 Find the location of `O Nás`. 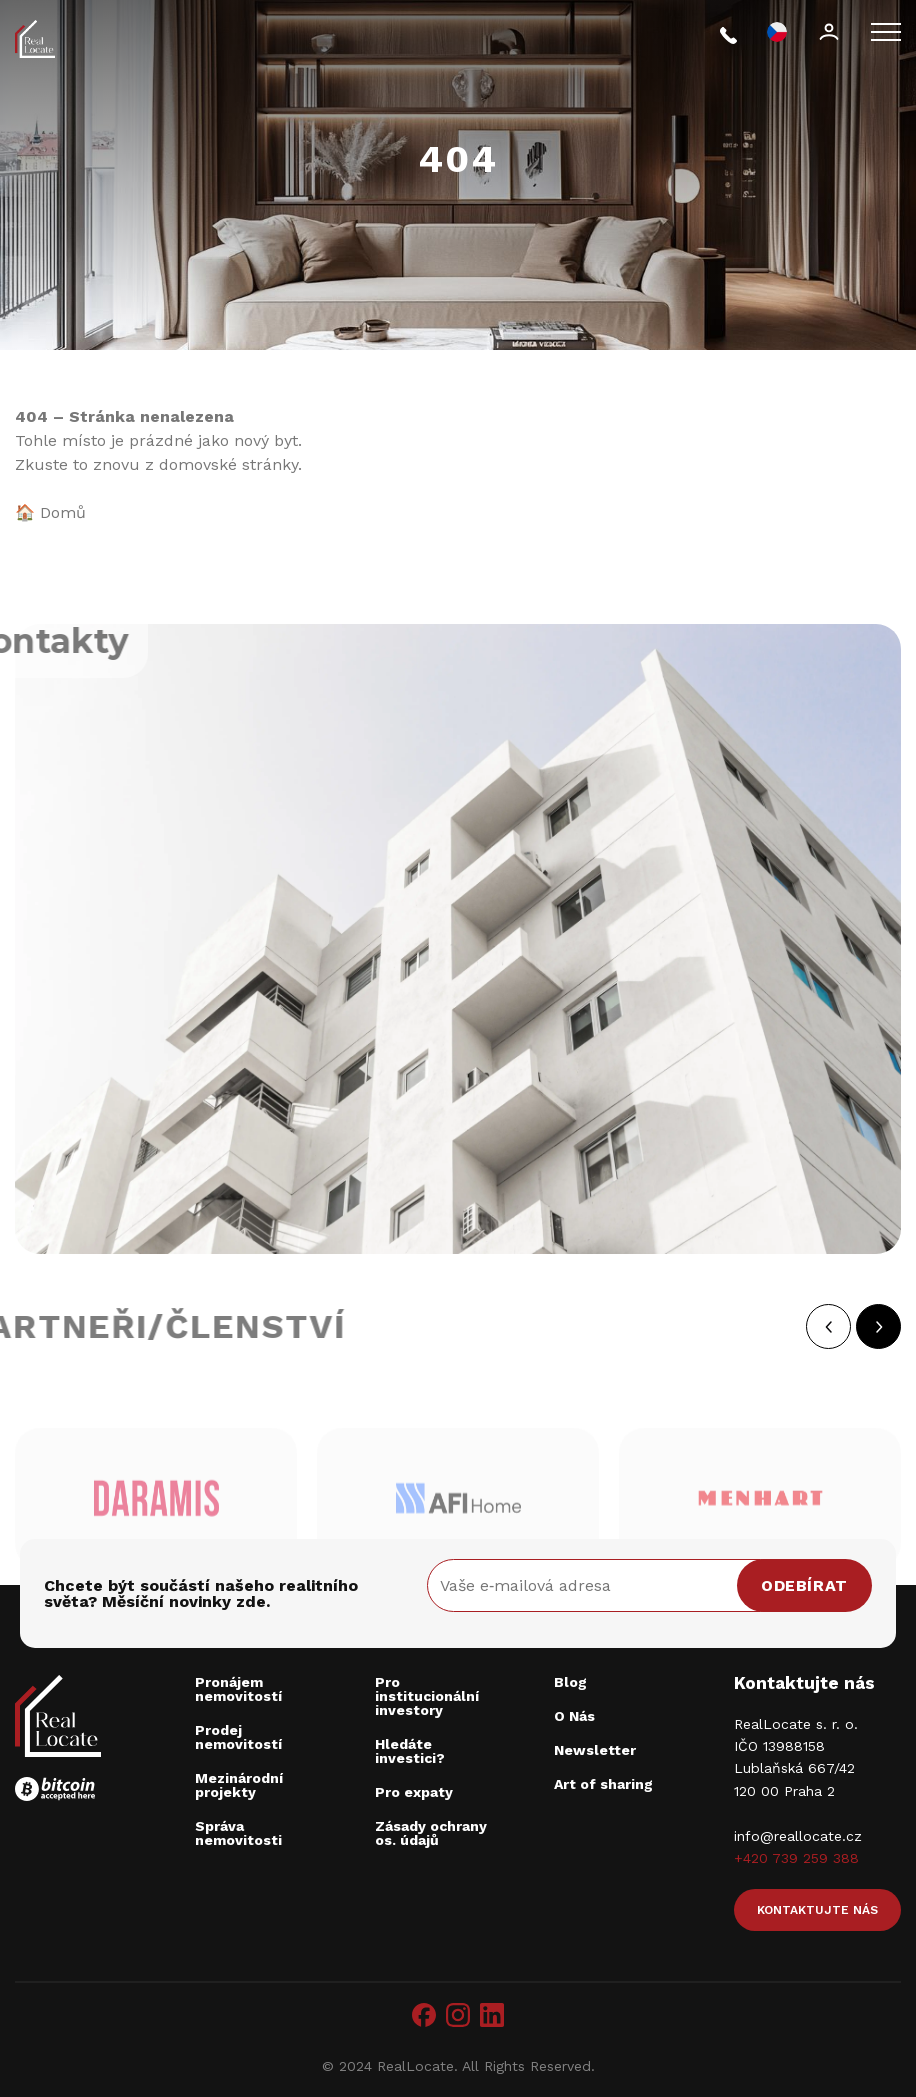

O Nás is located at coordinates (574, 1716).